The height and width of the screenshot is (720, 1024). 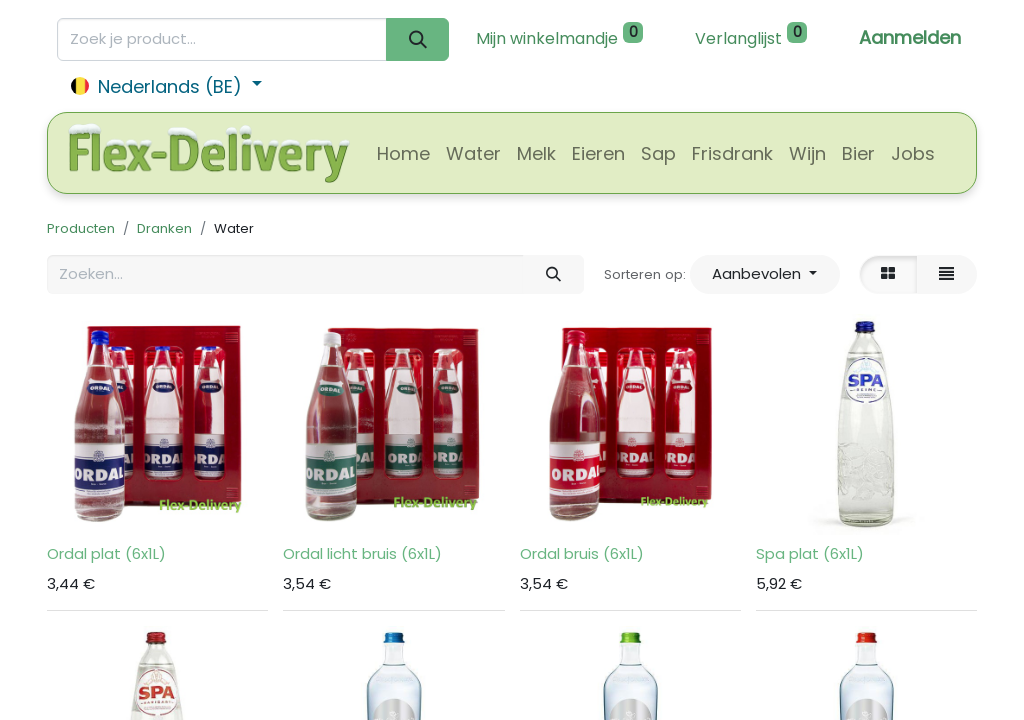 What do you see at coordinates (403, 153) in the screenshot?
I see `[menuitem]` at bounding box center [403, 153].